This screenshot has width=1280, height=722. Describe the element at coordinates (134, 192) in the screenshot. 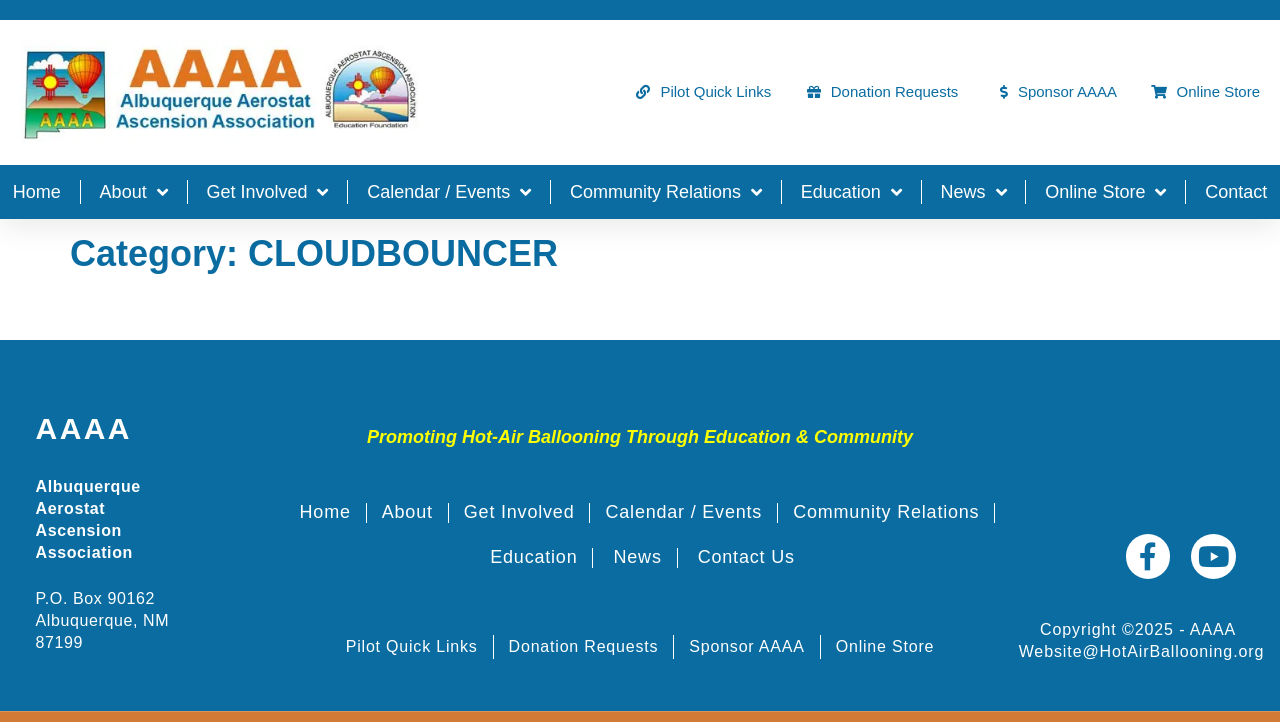

I see `About` at that location.